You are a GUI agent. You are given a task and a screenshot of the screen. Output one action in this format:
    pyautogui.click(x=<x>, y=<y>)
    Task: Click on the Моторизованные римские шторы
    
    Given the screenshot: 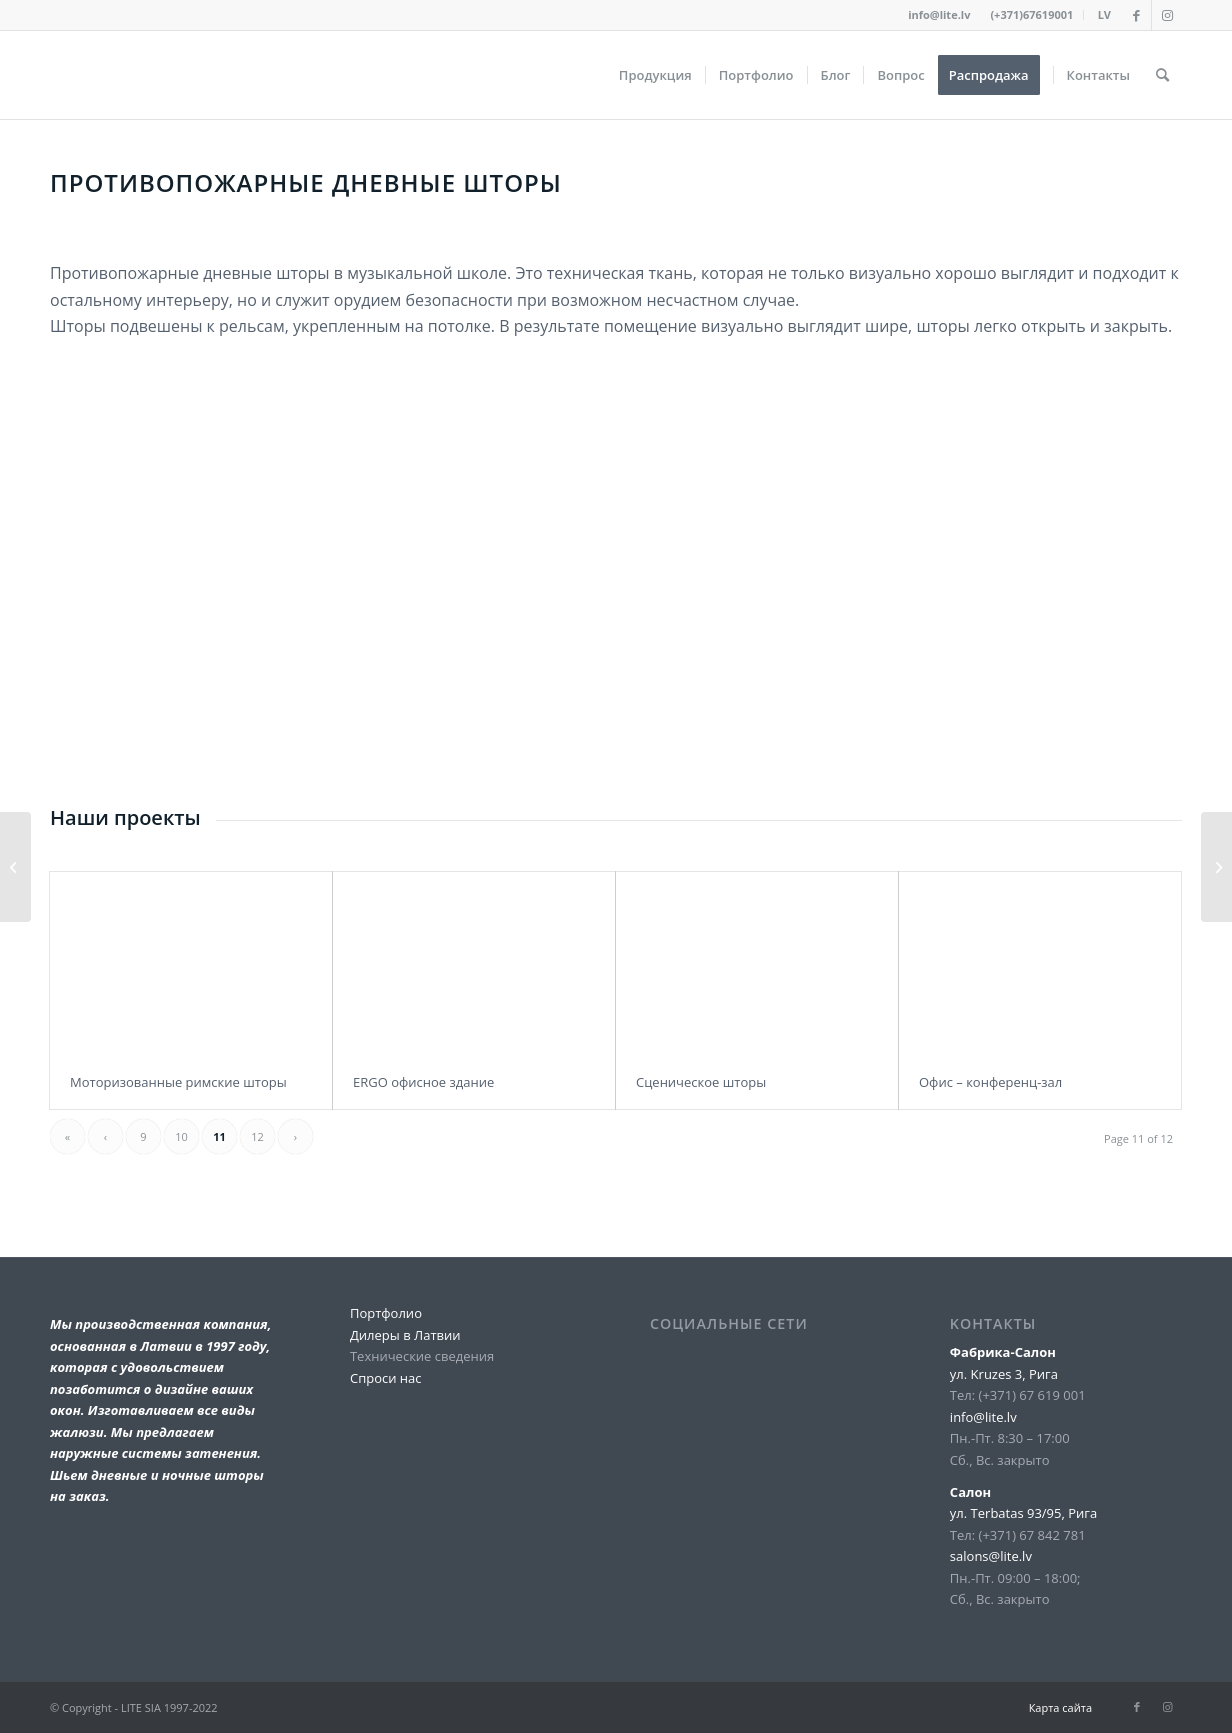 What is the action you would take?
    pyautogui.click(x=178, y=1082)
    